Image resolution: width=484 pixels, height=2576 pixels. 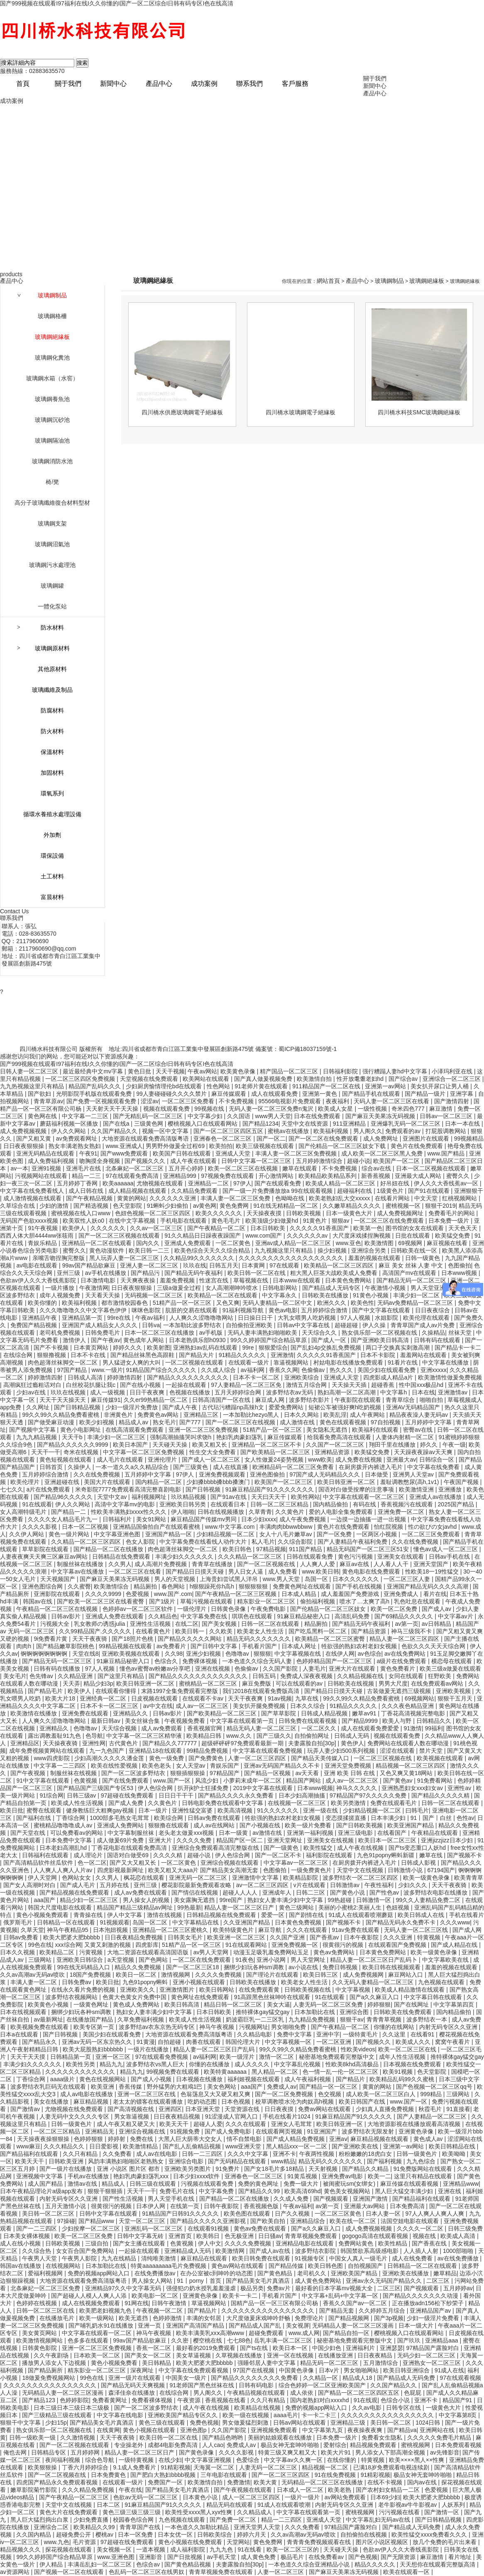 I want to click on 伊人啪啪, so click(x=182, y=1511).